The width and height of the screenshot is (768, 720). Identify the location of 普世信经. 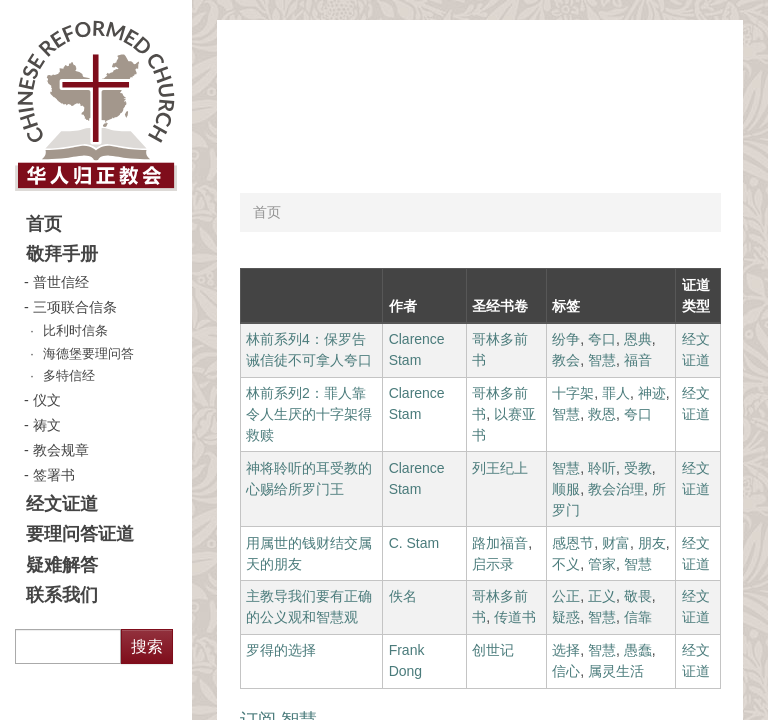
(61, 282).